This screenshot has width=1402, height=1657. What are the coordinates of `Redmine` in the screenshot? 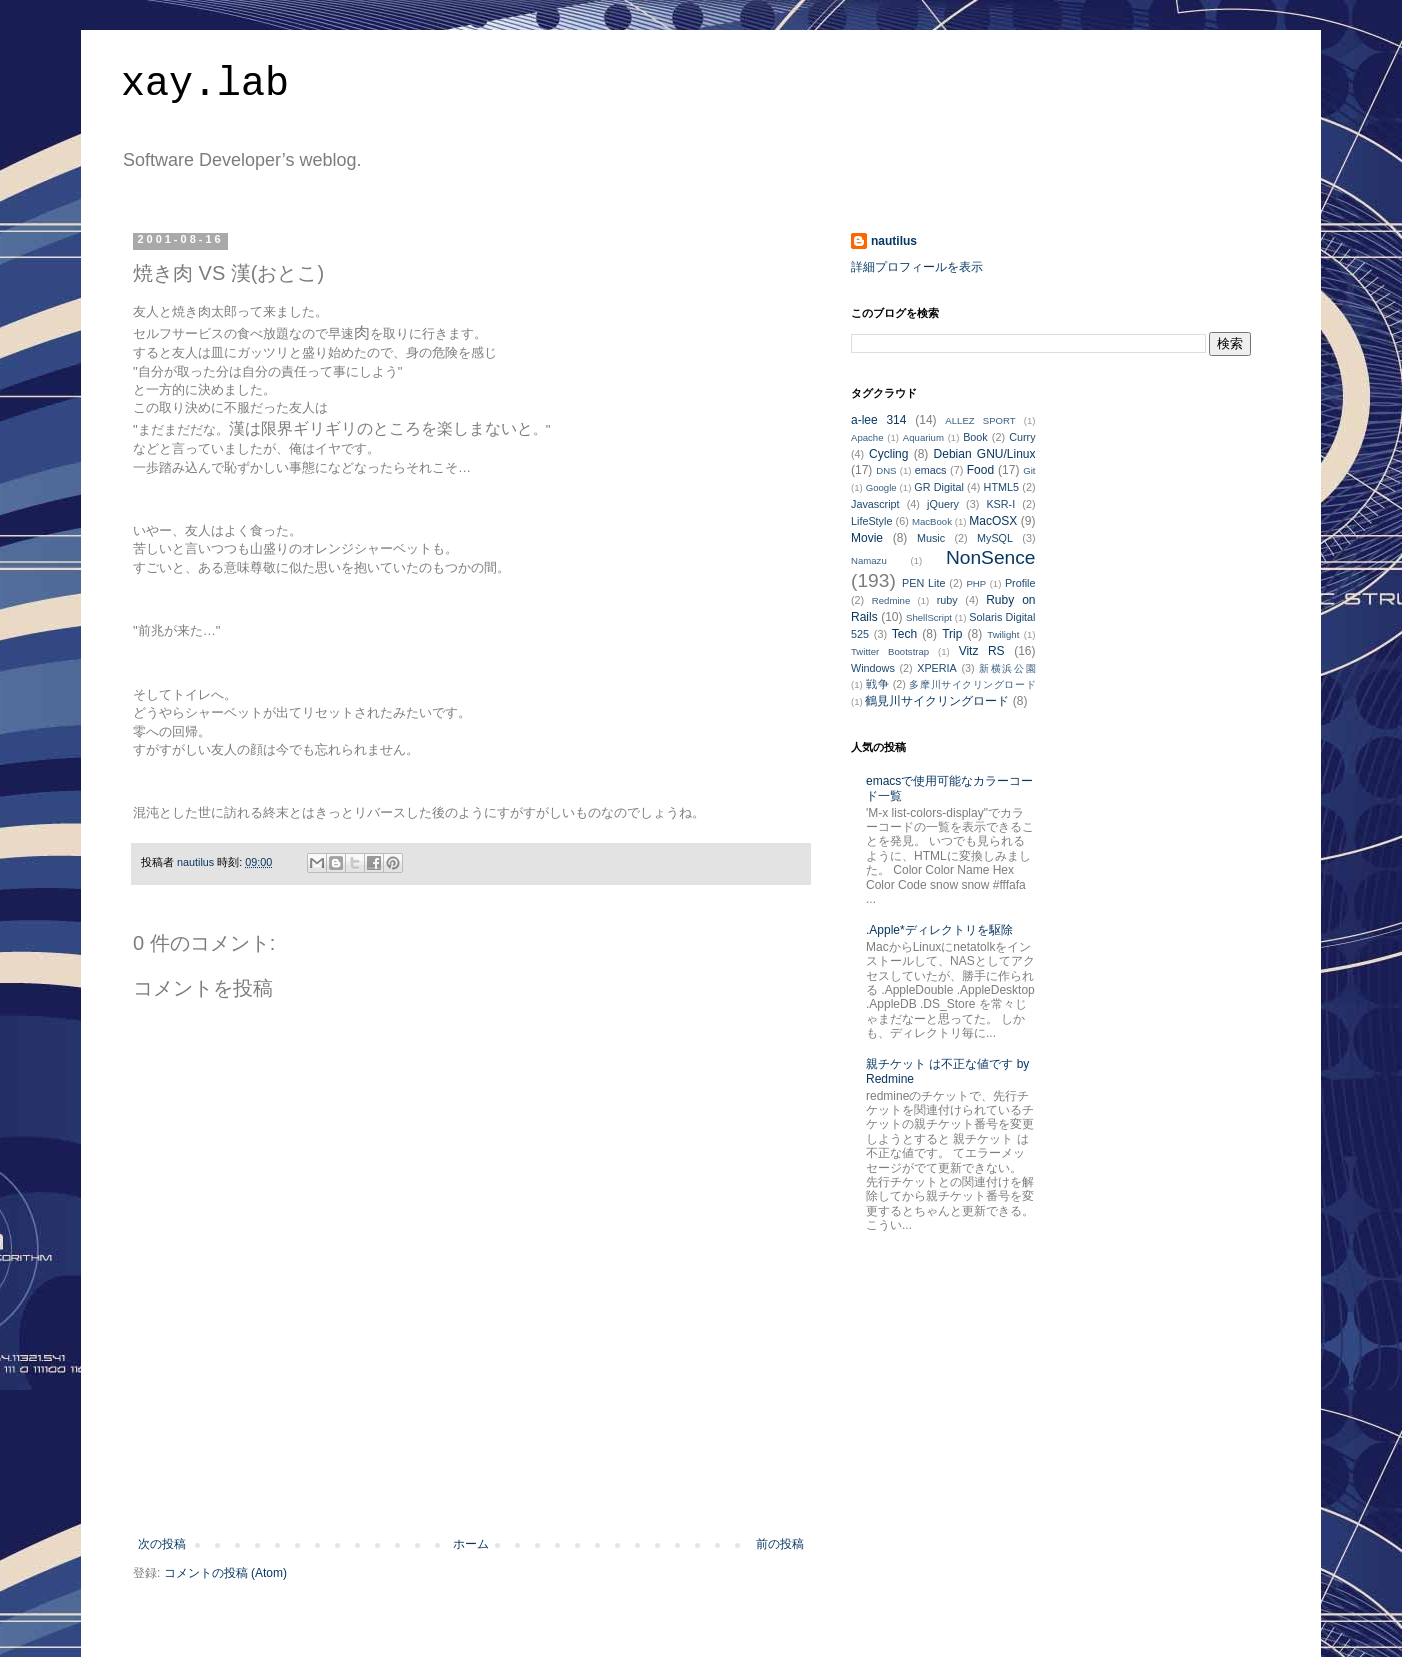 It's located at (891, 600).